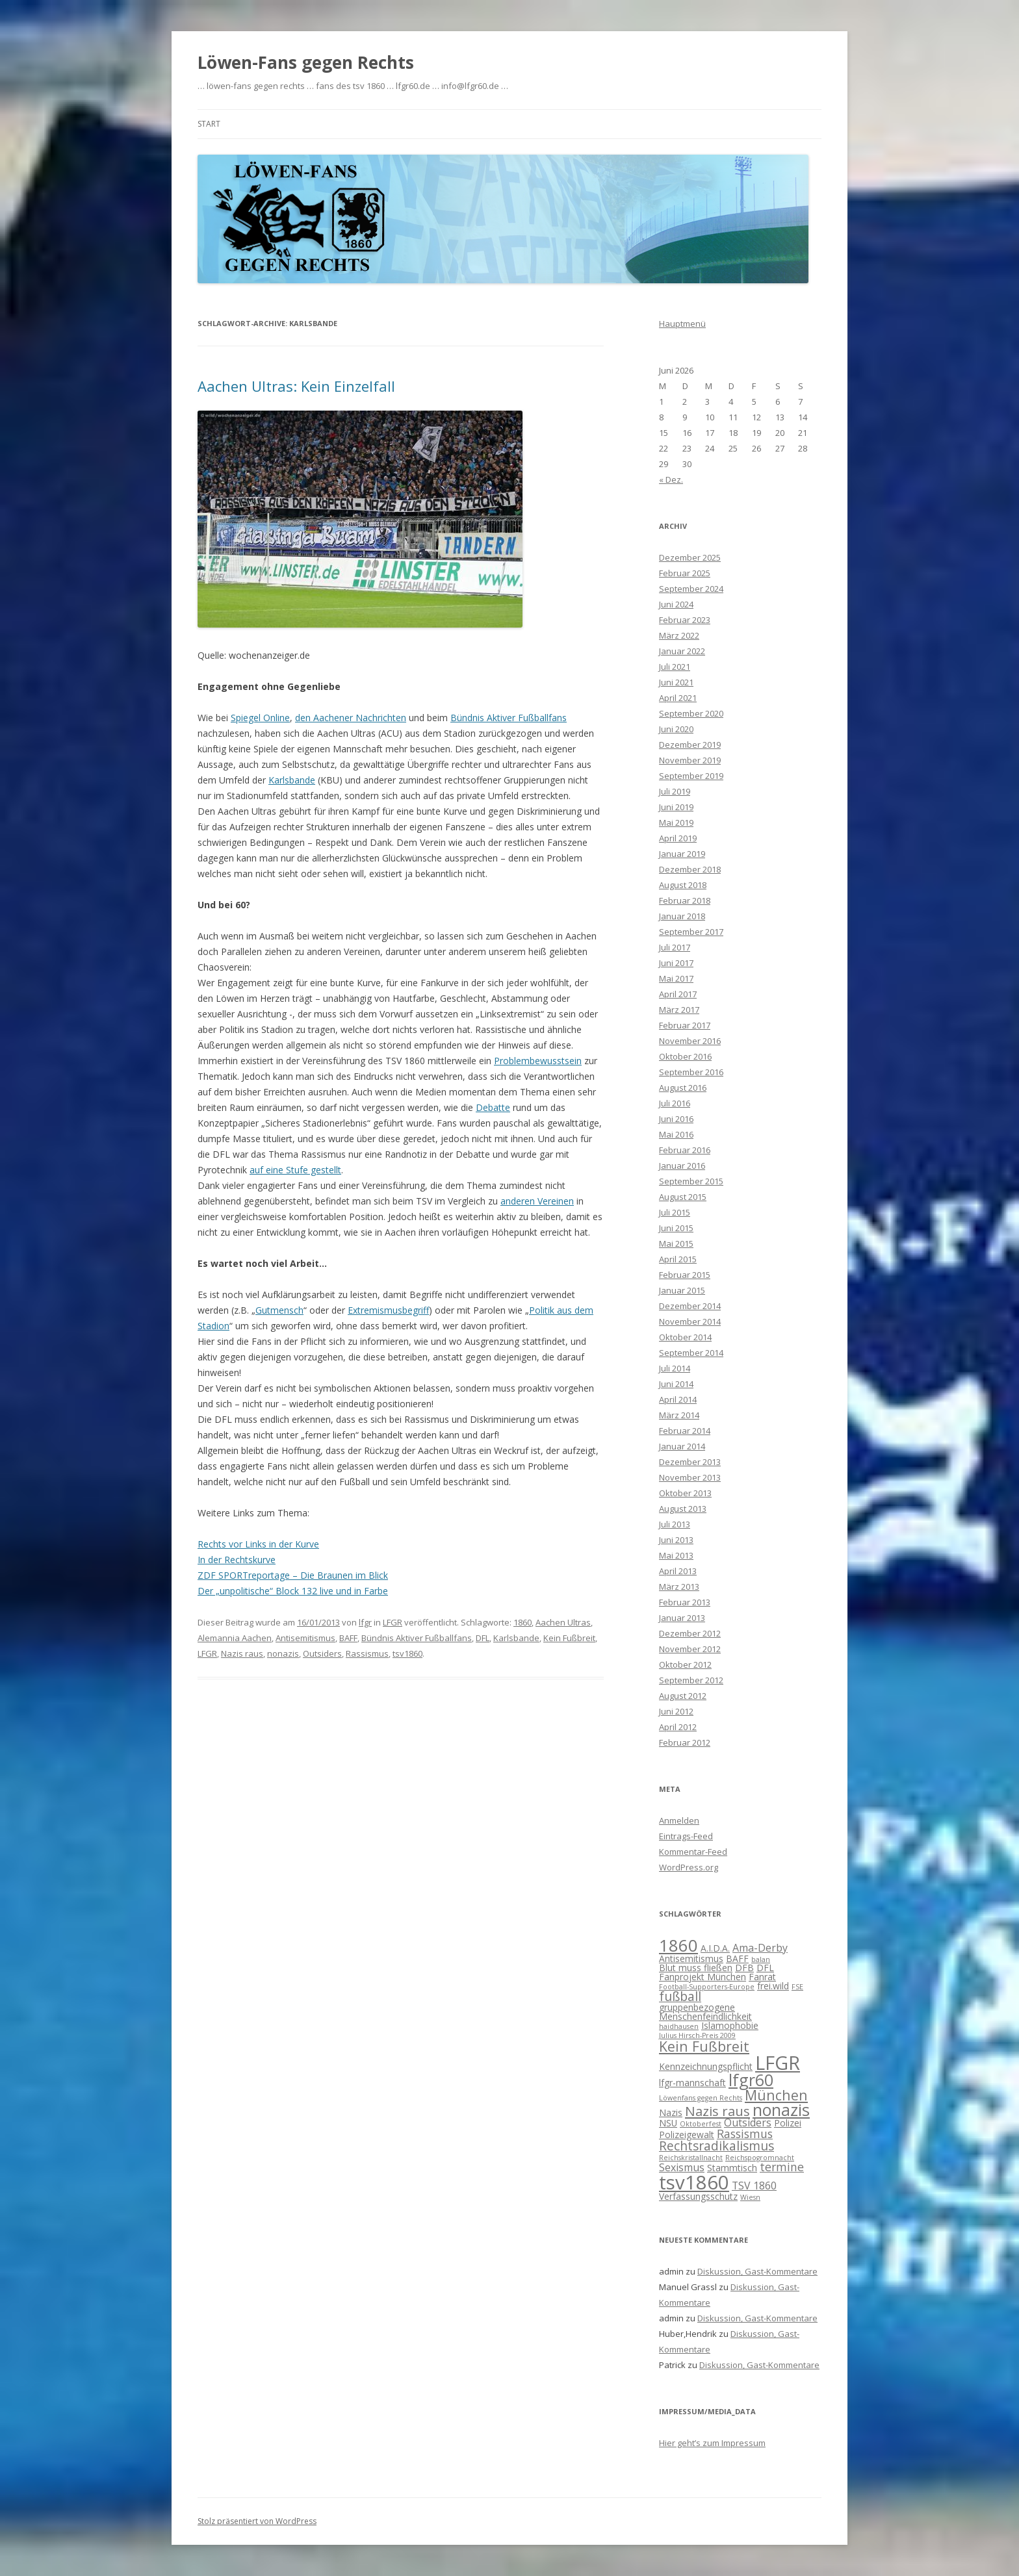 Image resolution: width=1019 pixels, height=2576 pixels. Describe the element at coordinates (684, 1275) in the screenshot. I see `Februar 2015` at that location.